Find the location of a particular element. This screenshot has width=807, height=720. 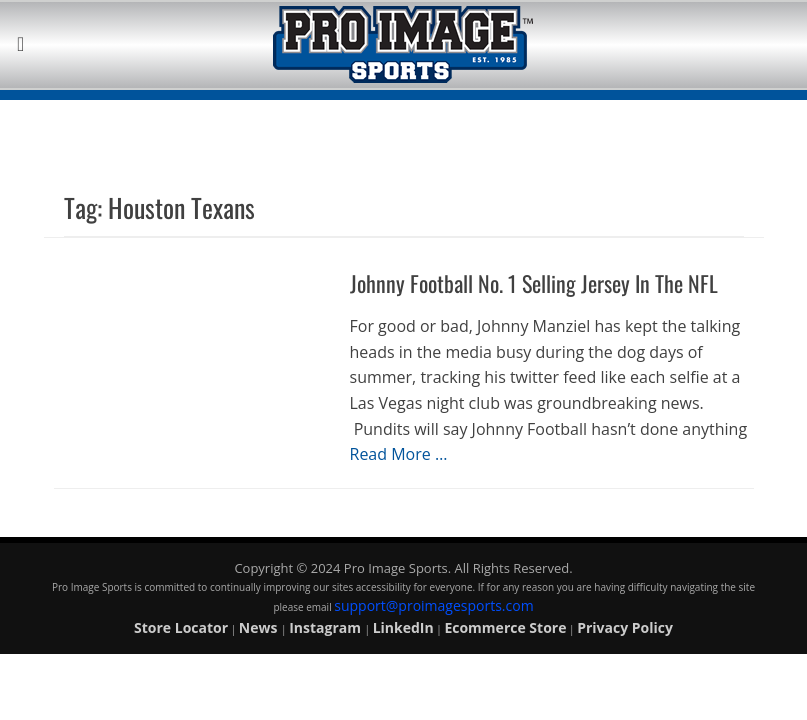

Privacy Policy is located at coordinates (625, 627).